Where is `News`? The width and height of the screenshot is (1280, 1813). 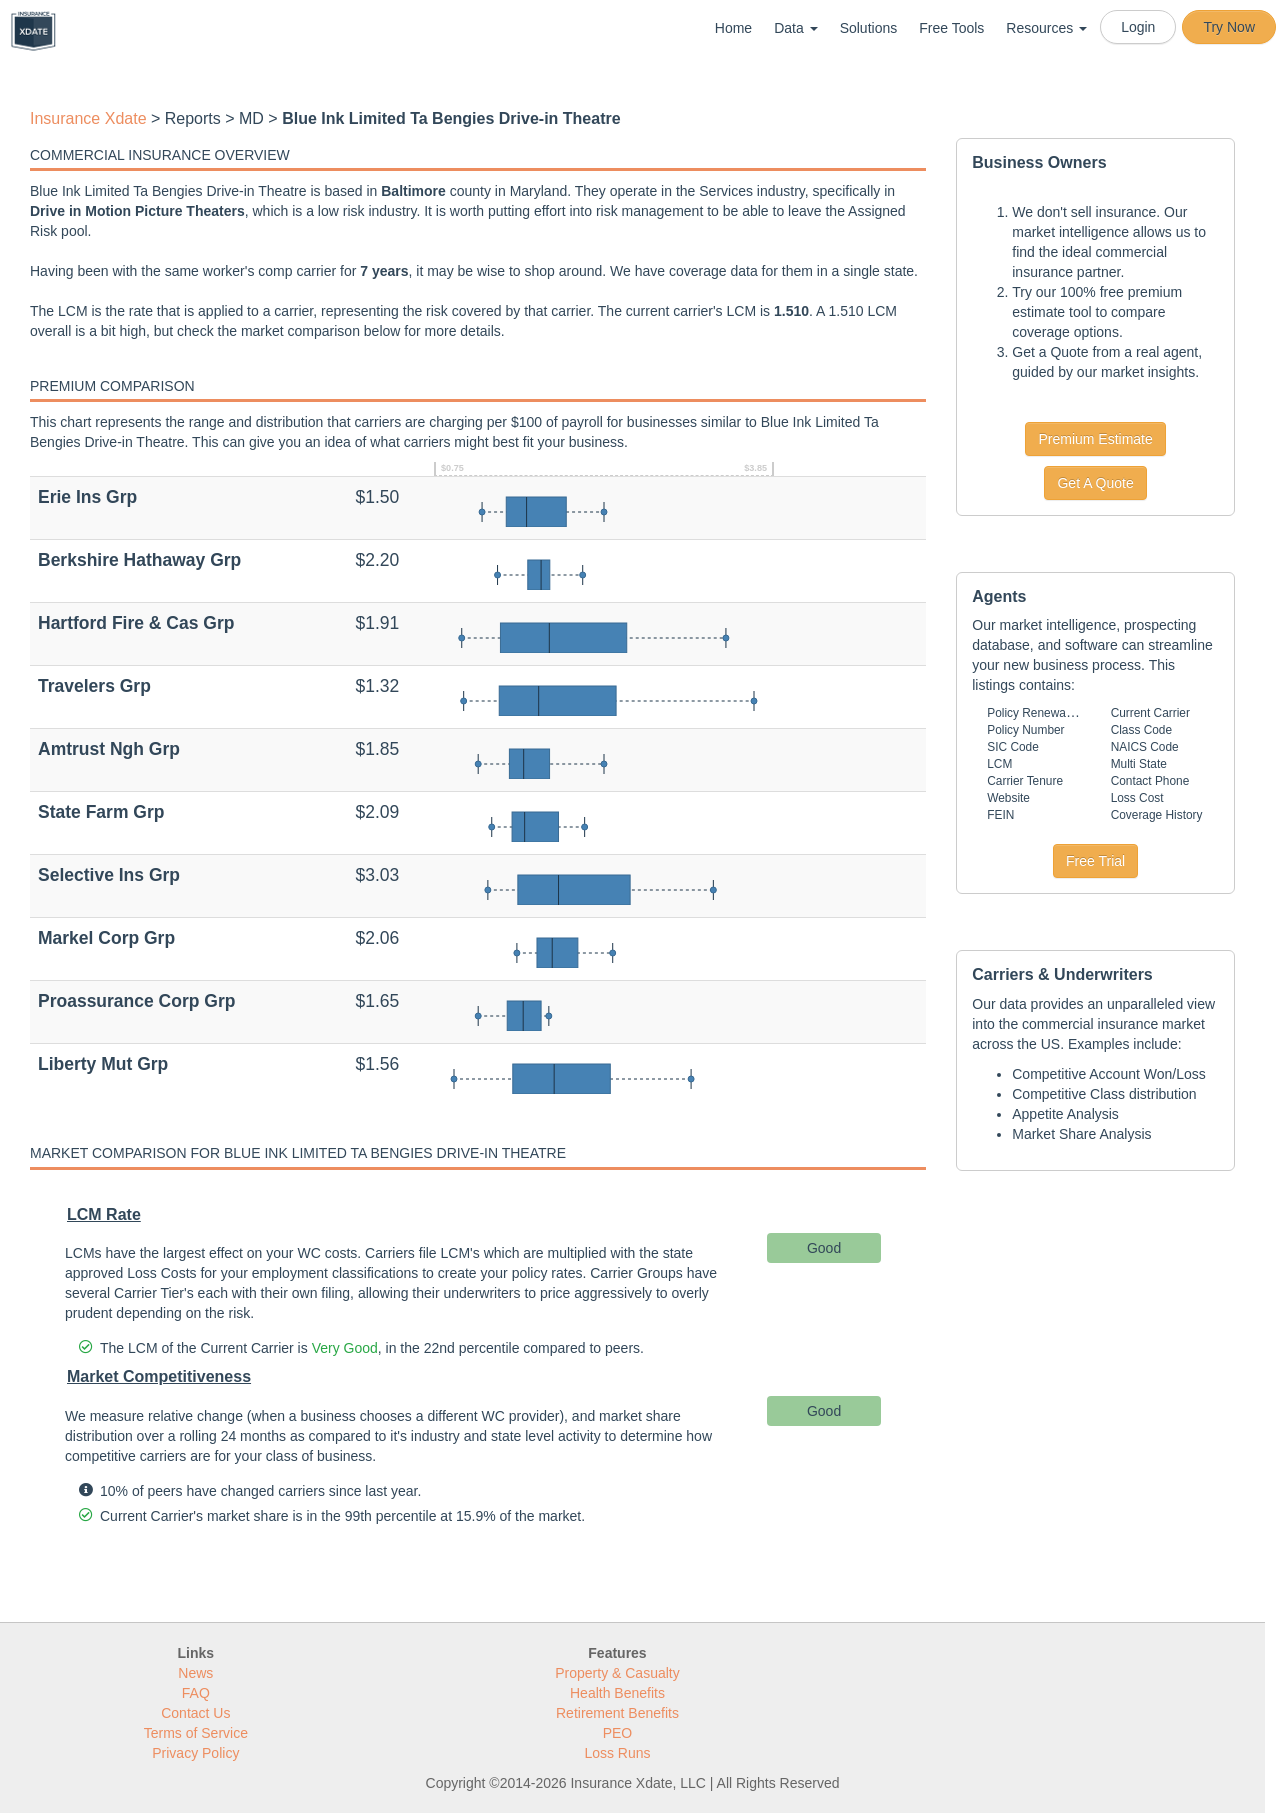
News is located at coordinates (195, 1673).